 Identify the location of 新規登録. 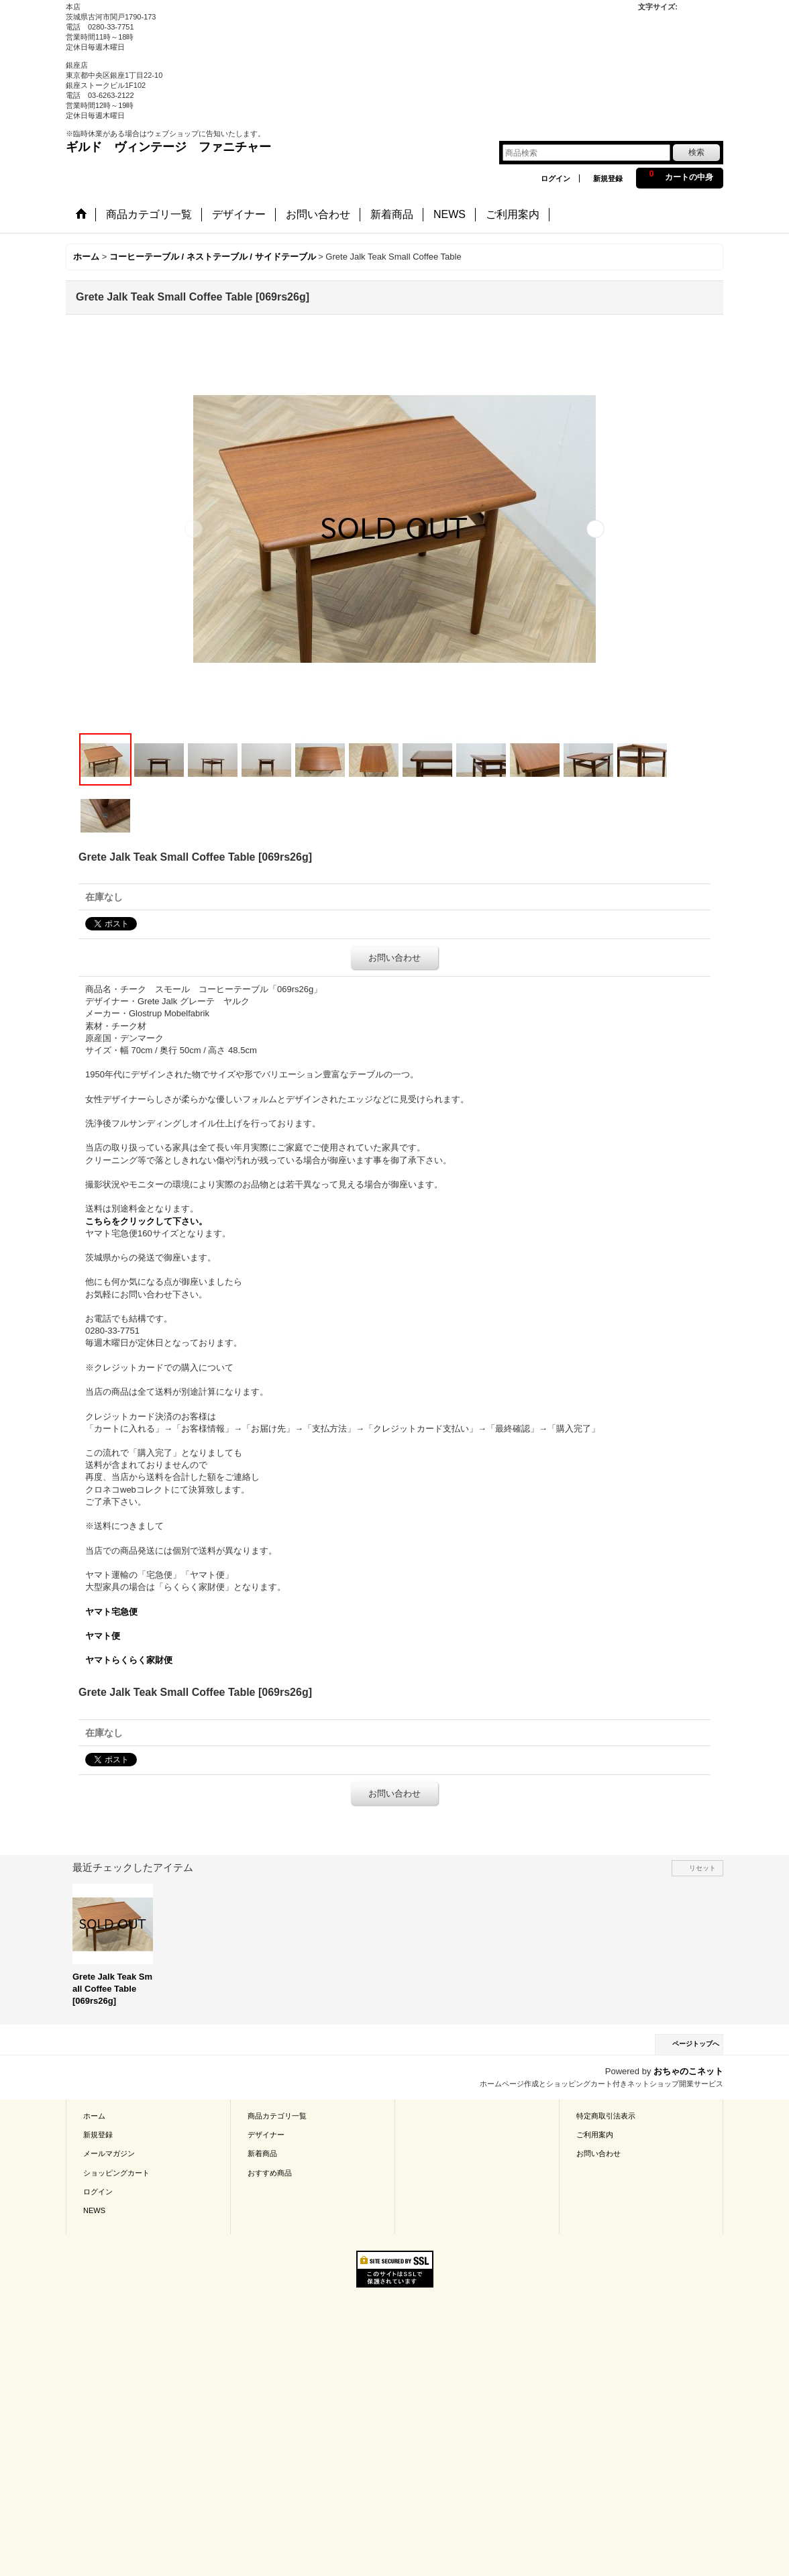
(608, 178).